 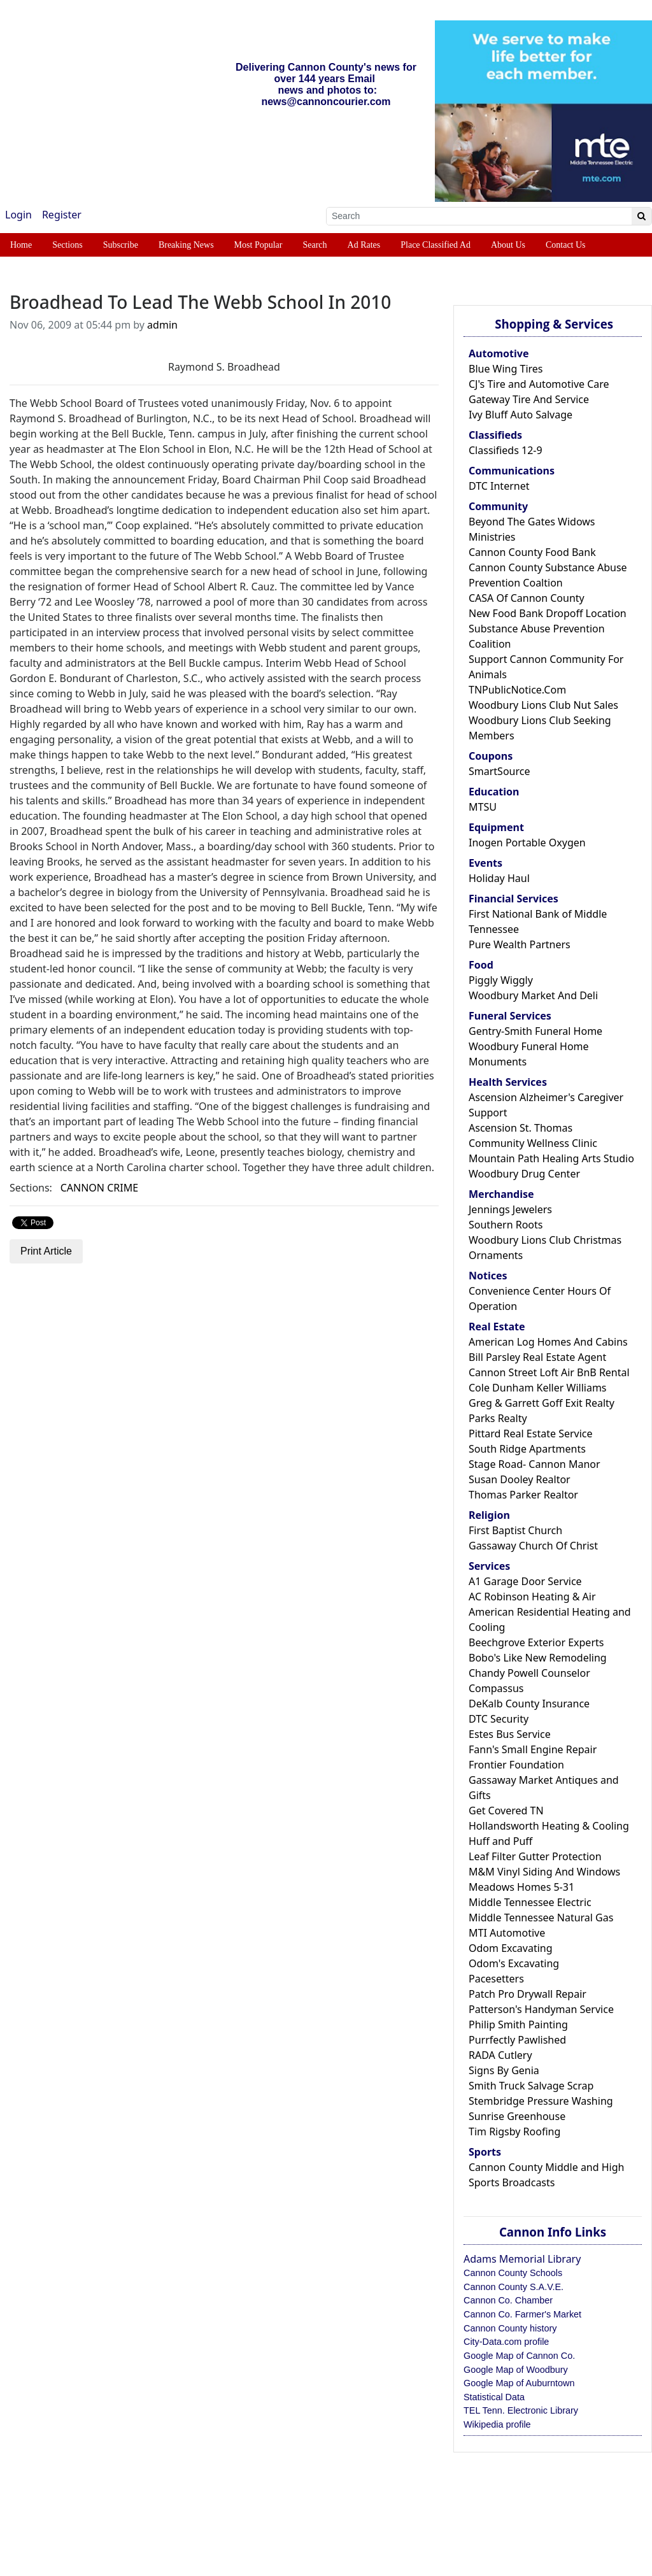 I want to click on Susan Dooley Realtor, so click(x=519, y=1479).